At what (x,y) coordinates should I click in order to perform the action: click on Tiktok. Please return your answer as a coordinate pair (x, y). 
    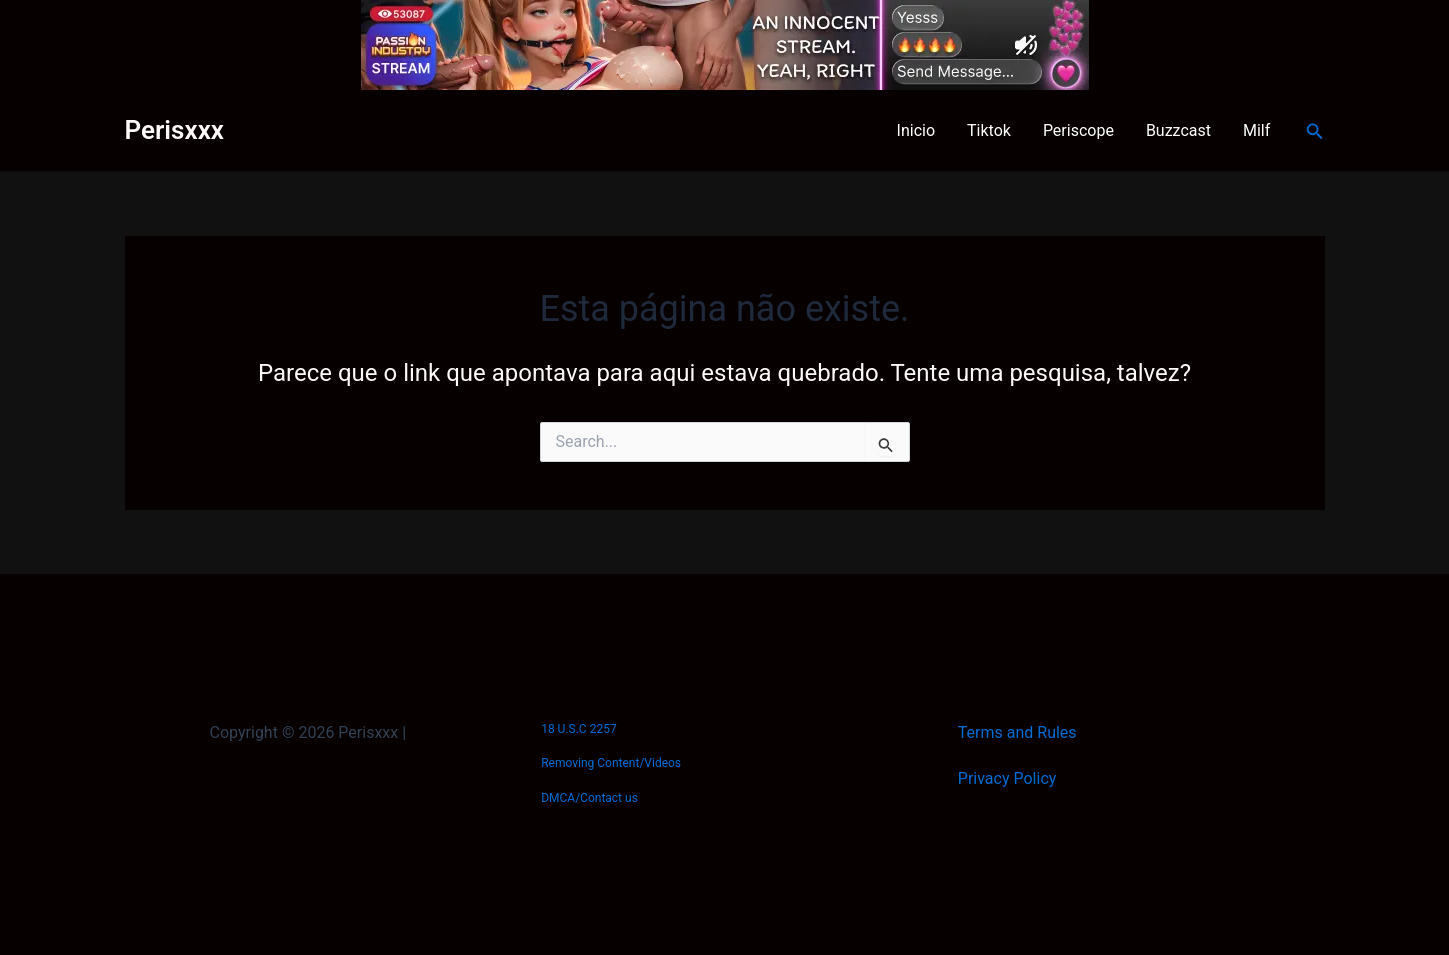
    Looking at the image, I should click on (989, 130).